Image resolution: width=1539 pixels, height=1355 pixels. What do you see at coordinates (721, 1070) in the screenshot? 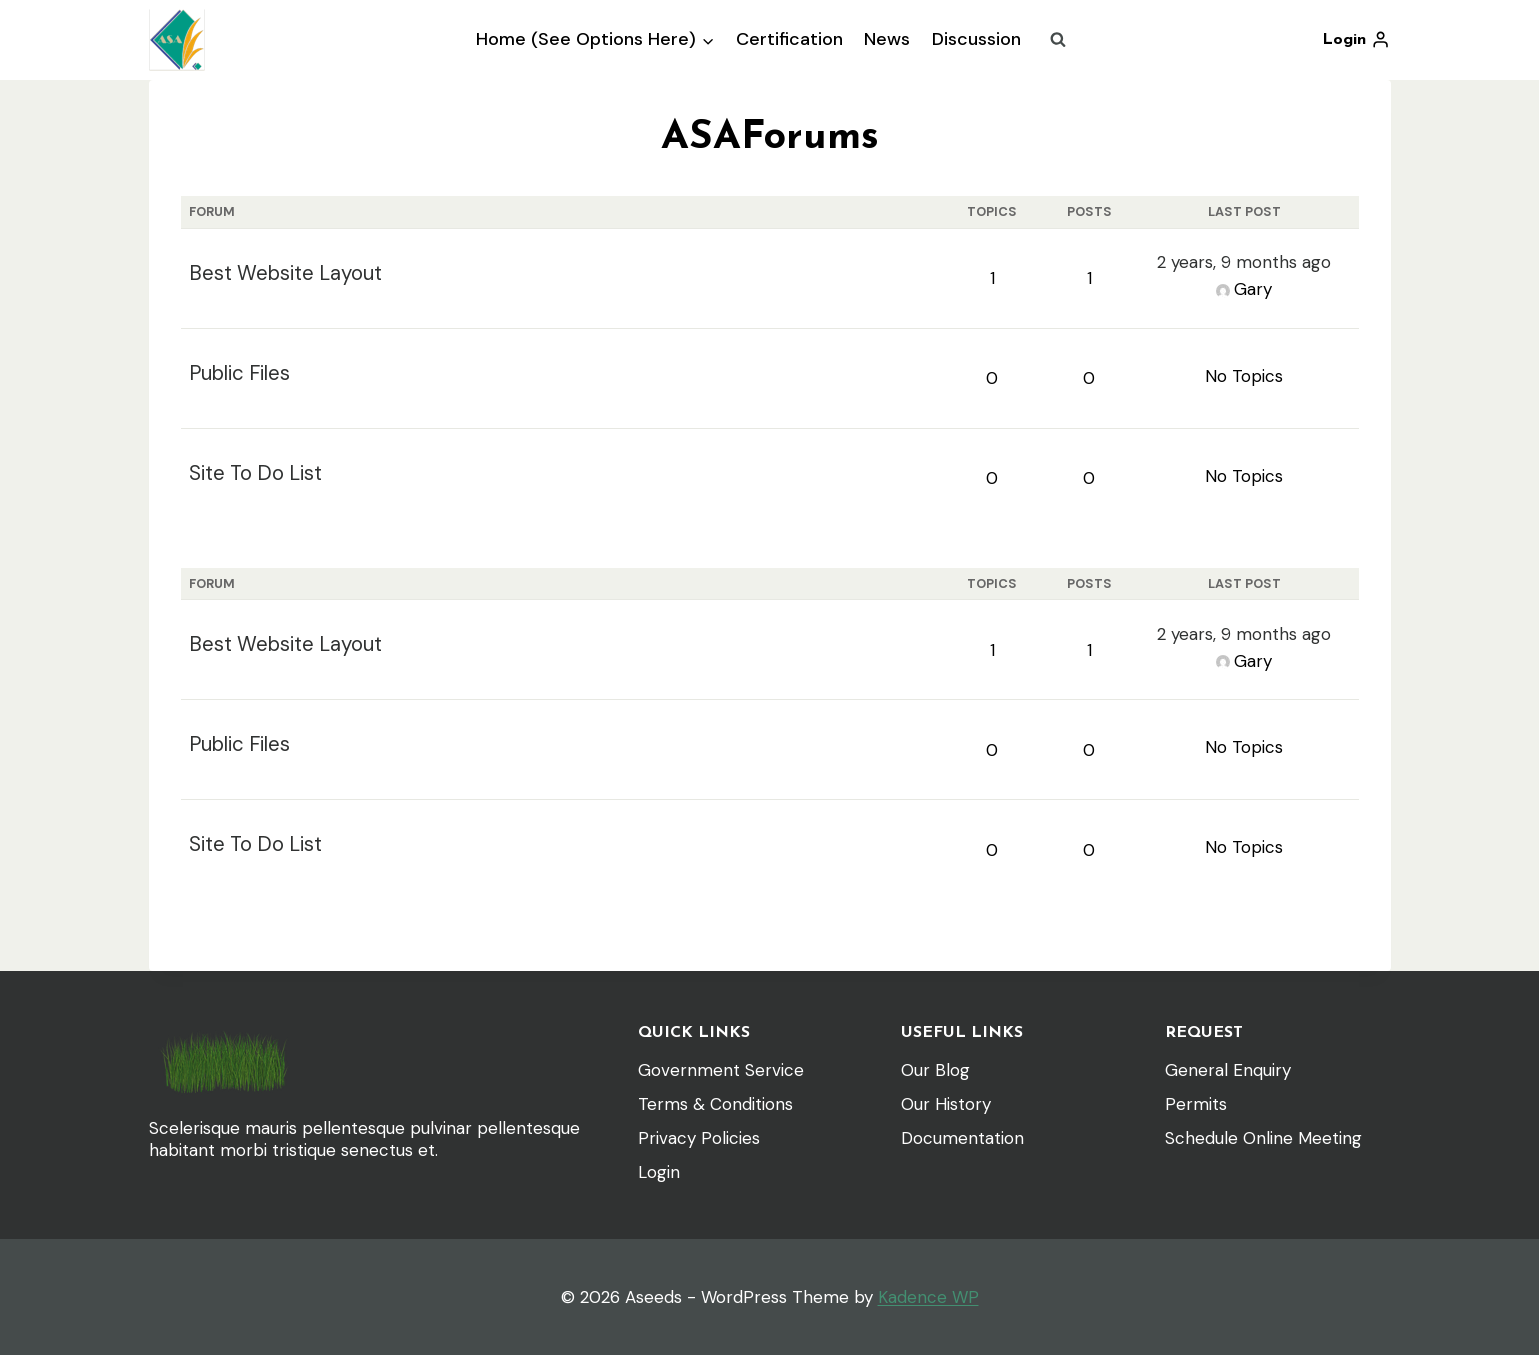
I see `Government Service` at bounding box center [721, 1070].